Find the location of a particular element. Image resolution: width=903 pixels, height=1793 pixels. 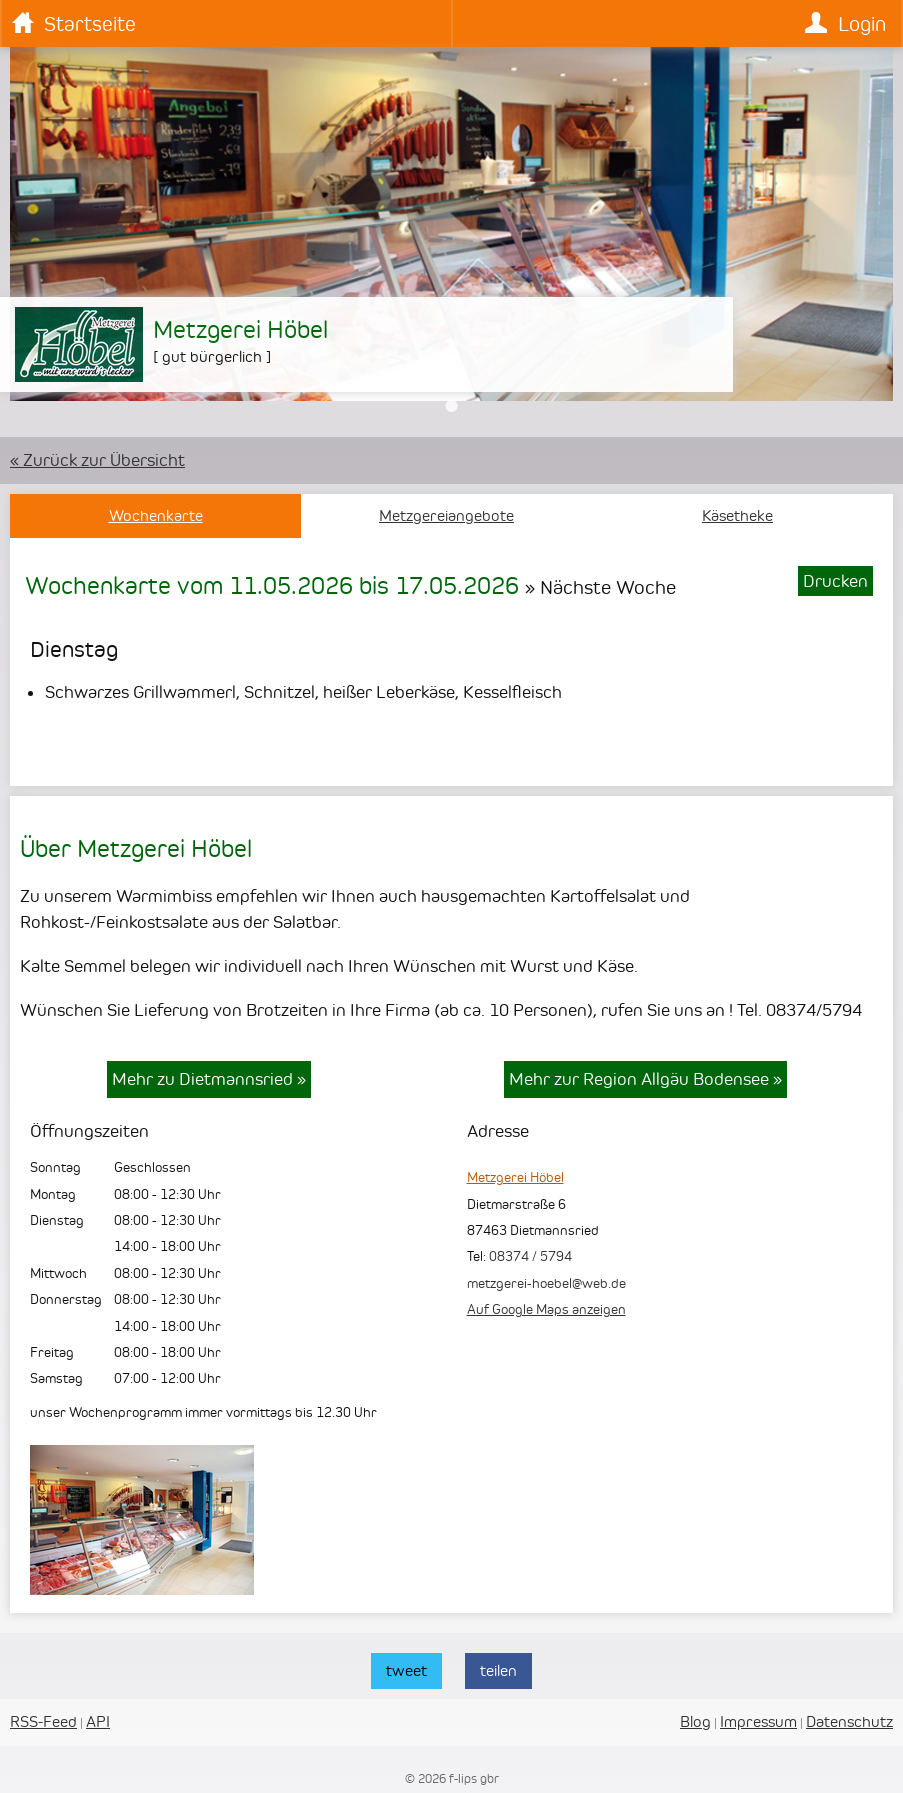

Metzgerei Höbel is located at coordinates (515, 1177).